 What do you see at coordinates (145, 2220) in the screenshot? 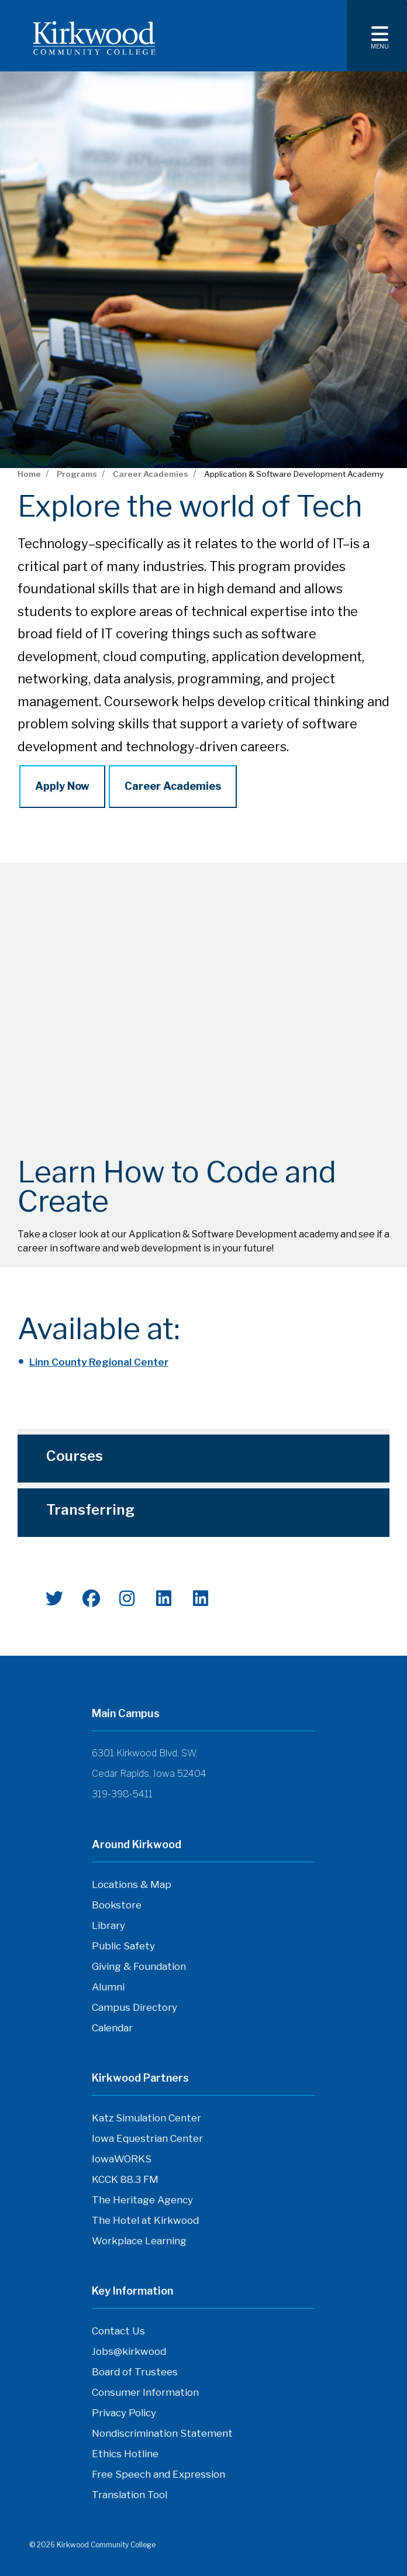
I see `The Hotel at Kirkwood` at bounding box center [145, 2220].